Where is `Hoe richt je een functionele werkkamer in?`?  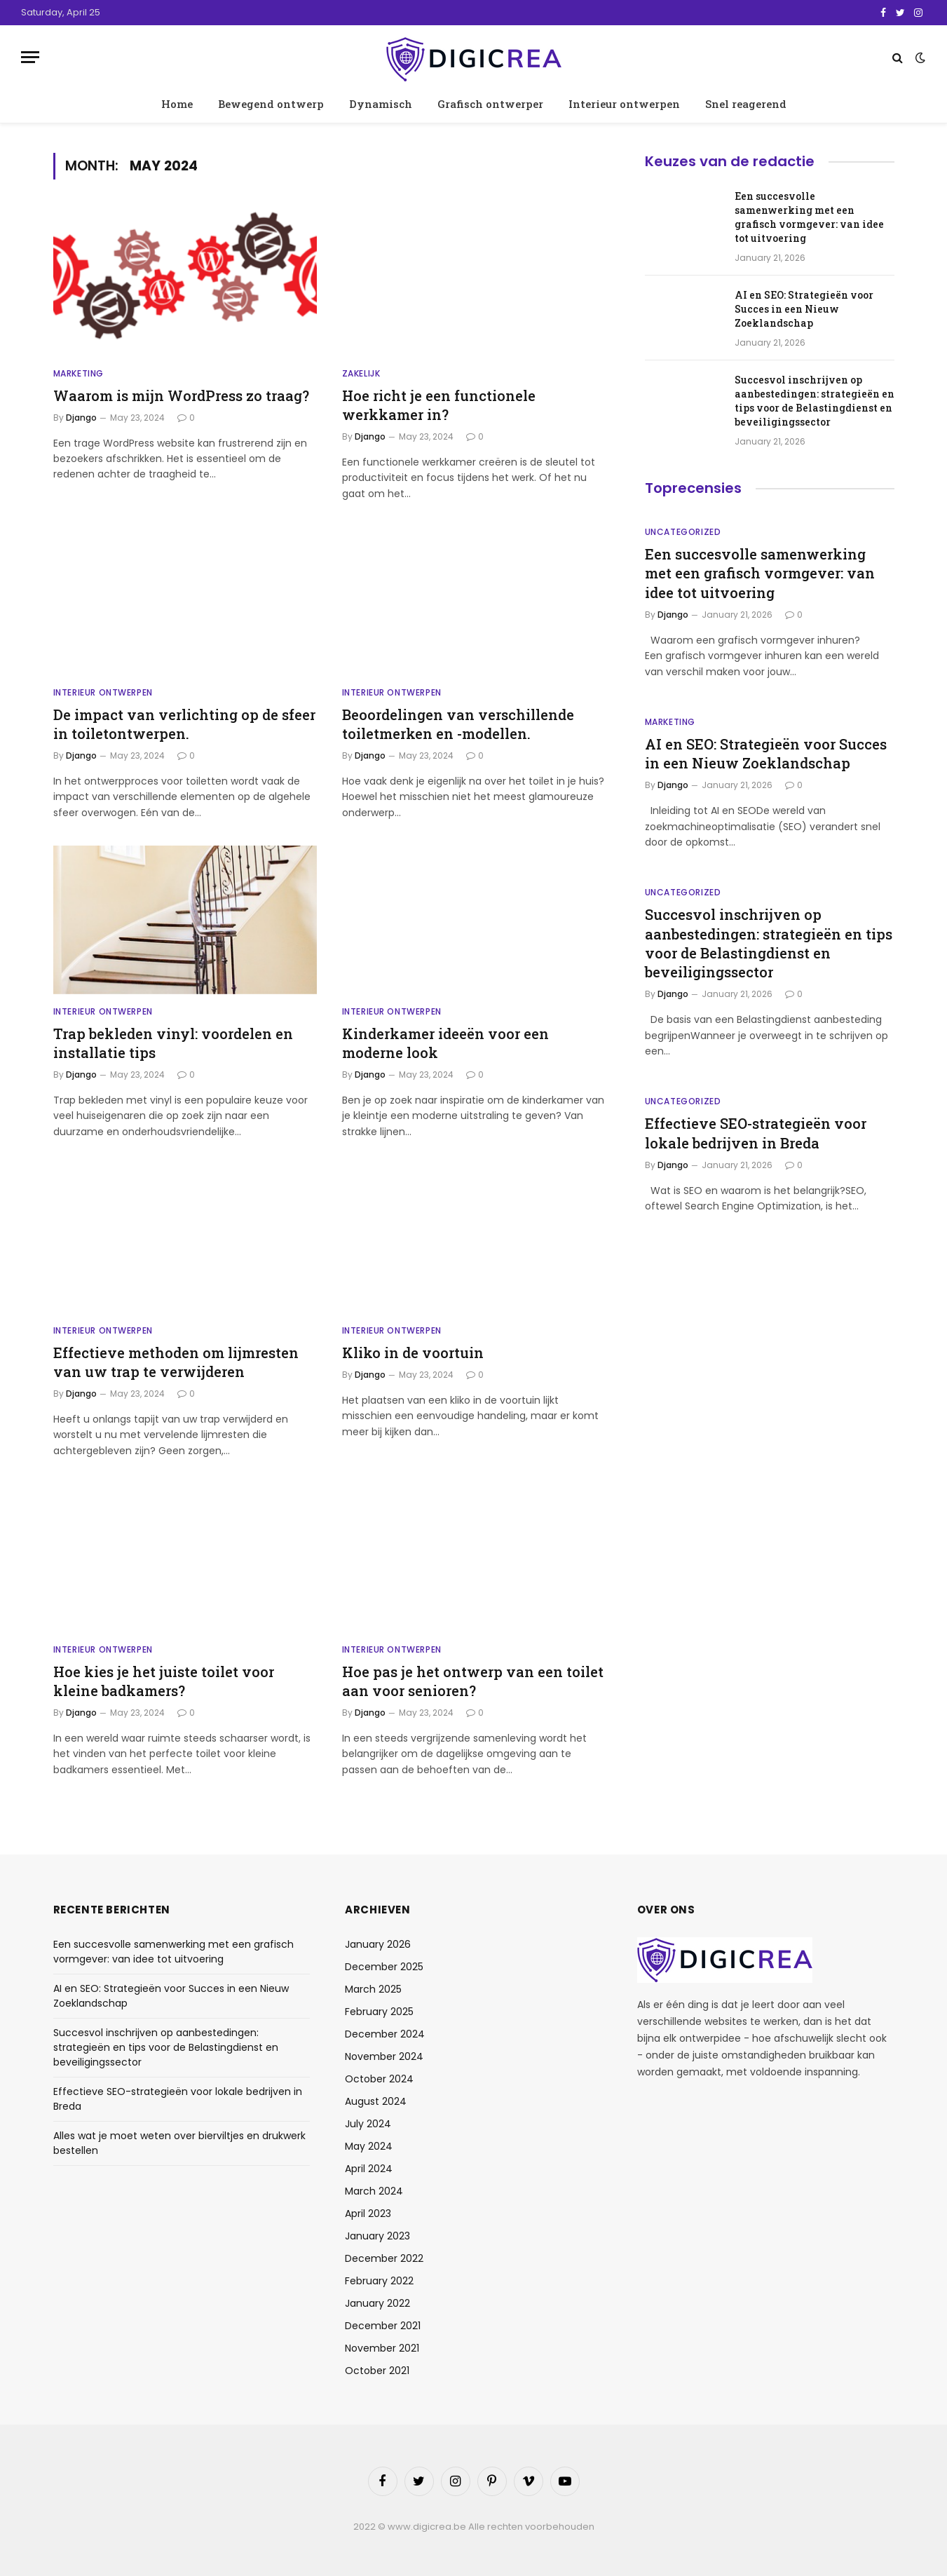 Hoe richt je een functionele werkkamer in? is located at coordinates (439, 404).